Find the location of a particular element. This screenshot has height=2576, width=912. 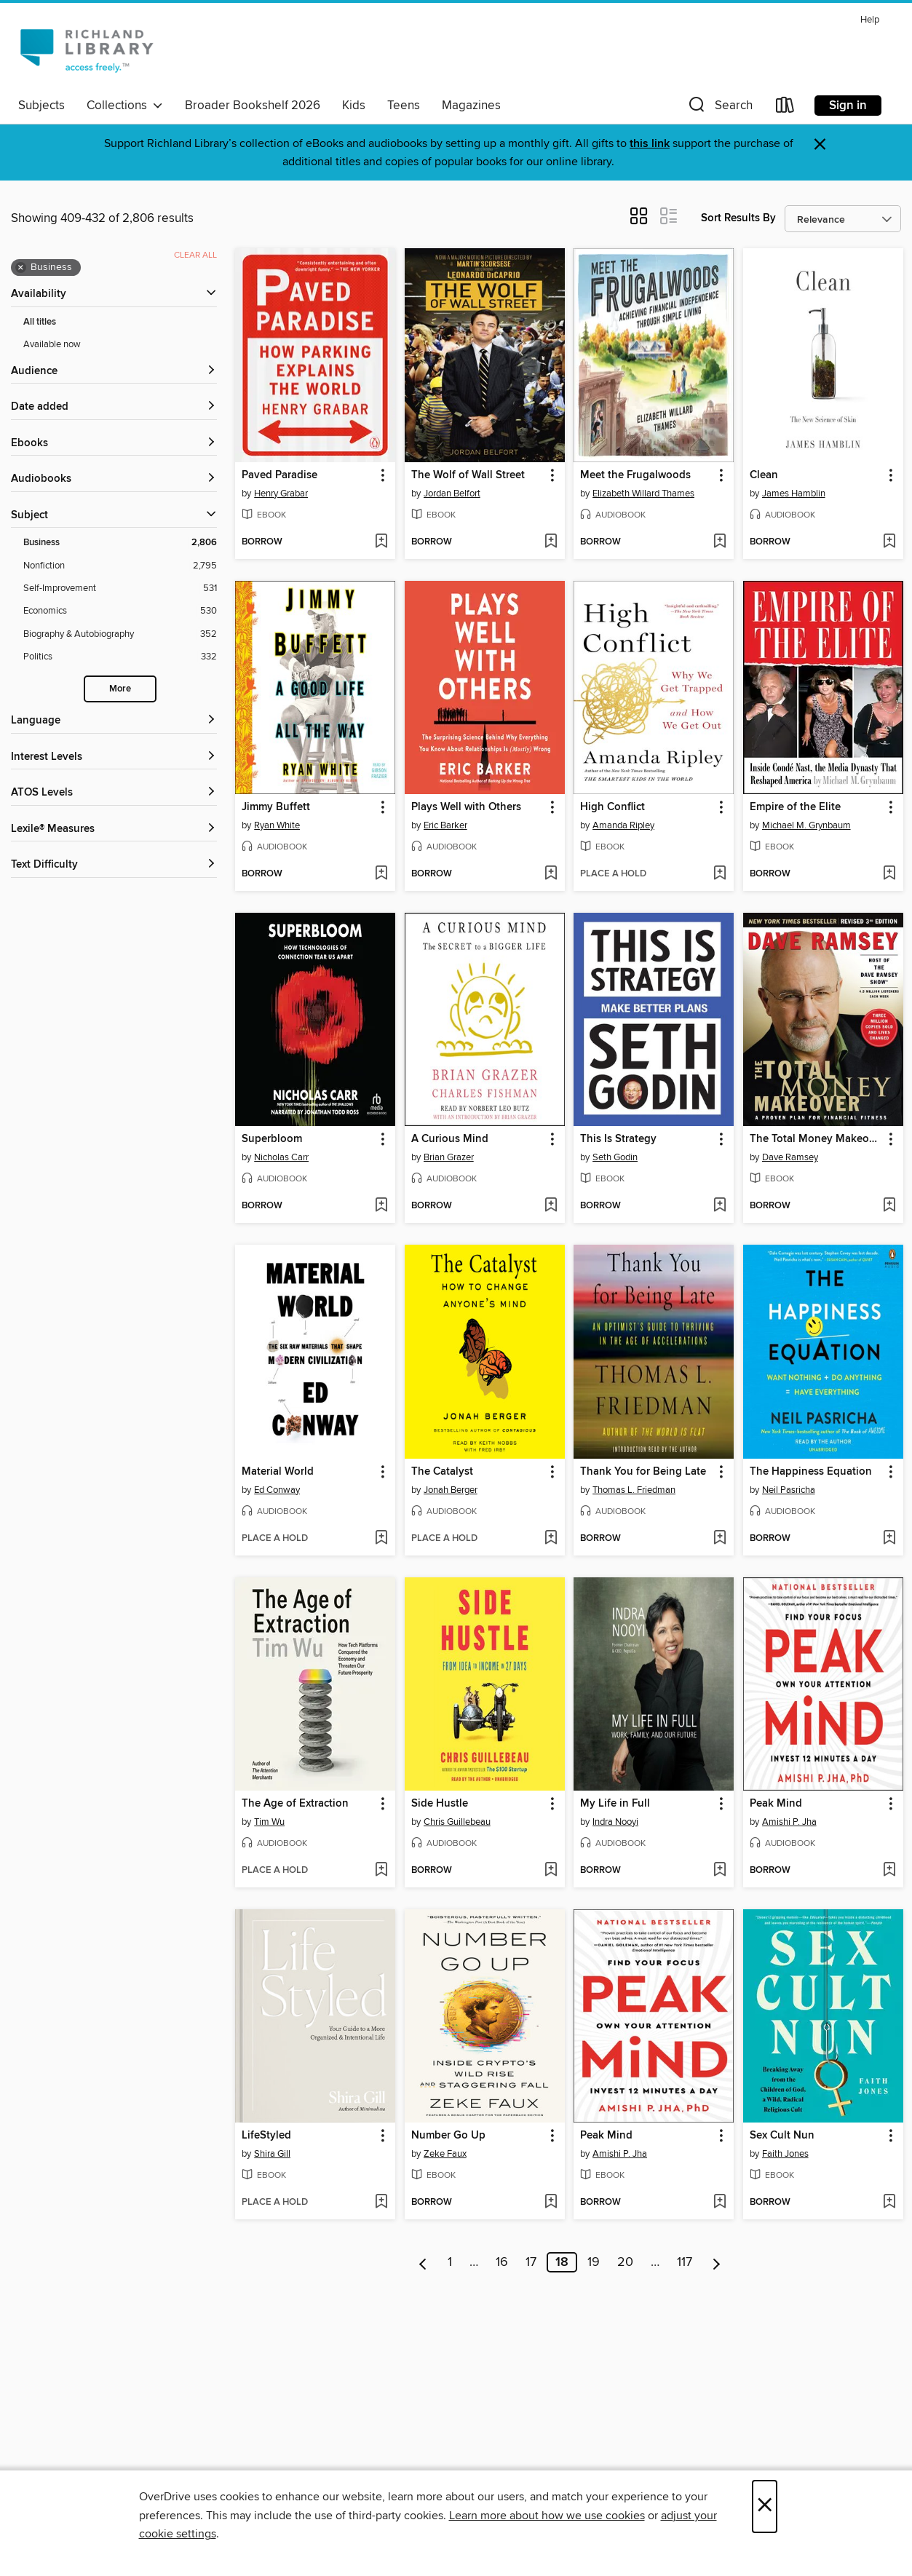

Magazines is located at coordinates (471, 106).